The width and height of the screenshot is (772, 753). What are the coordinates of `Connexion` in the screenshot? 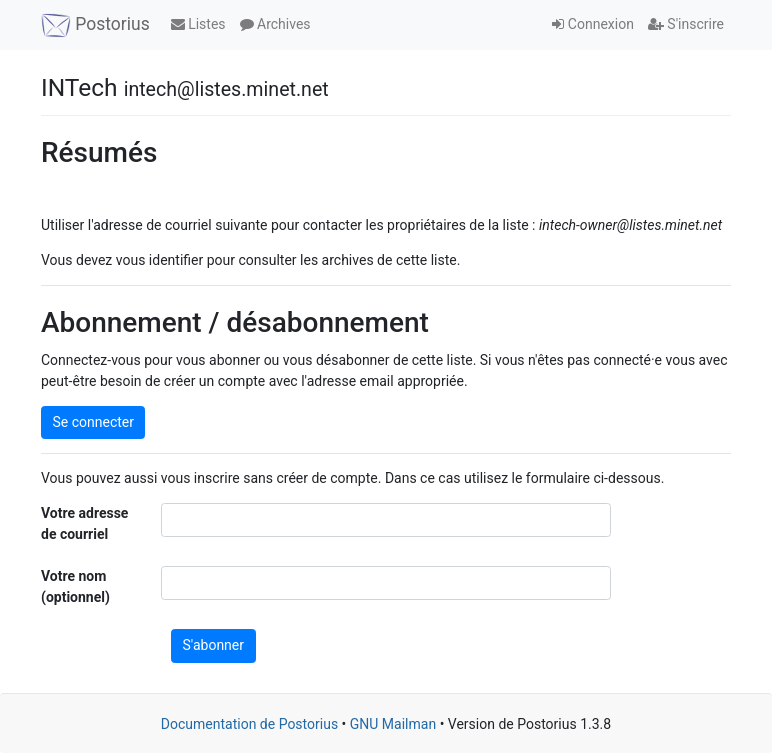 It's located at (593, 24).